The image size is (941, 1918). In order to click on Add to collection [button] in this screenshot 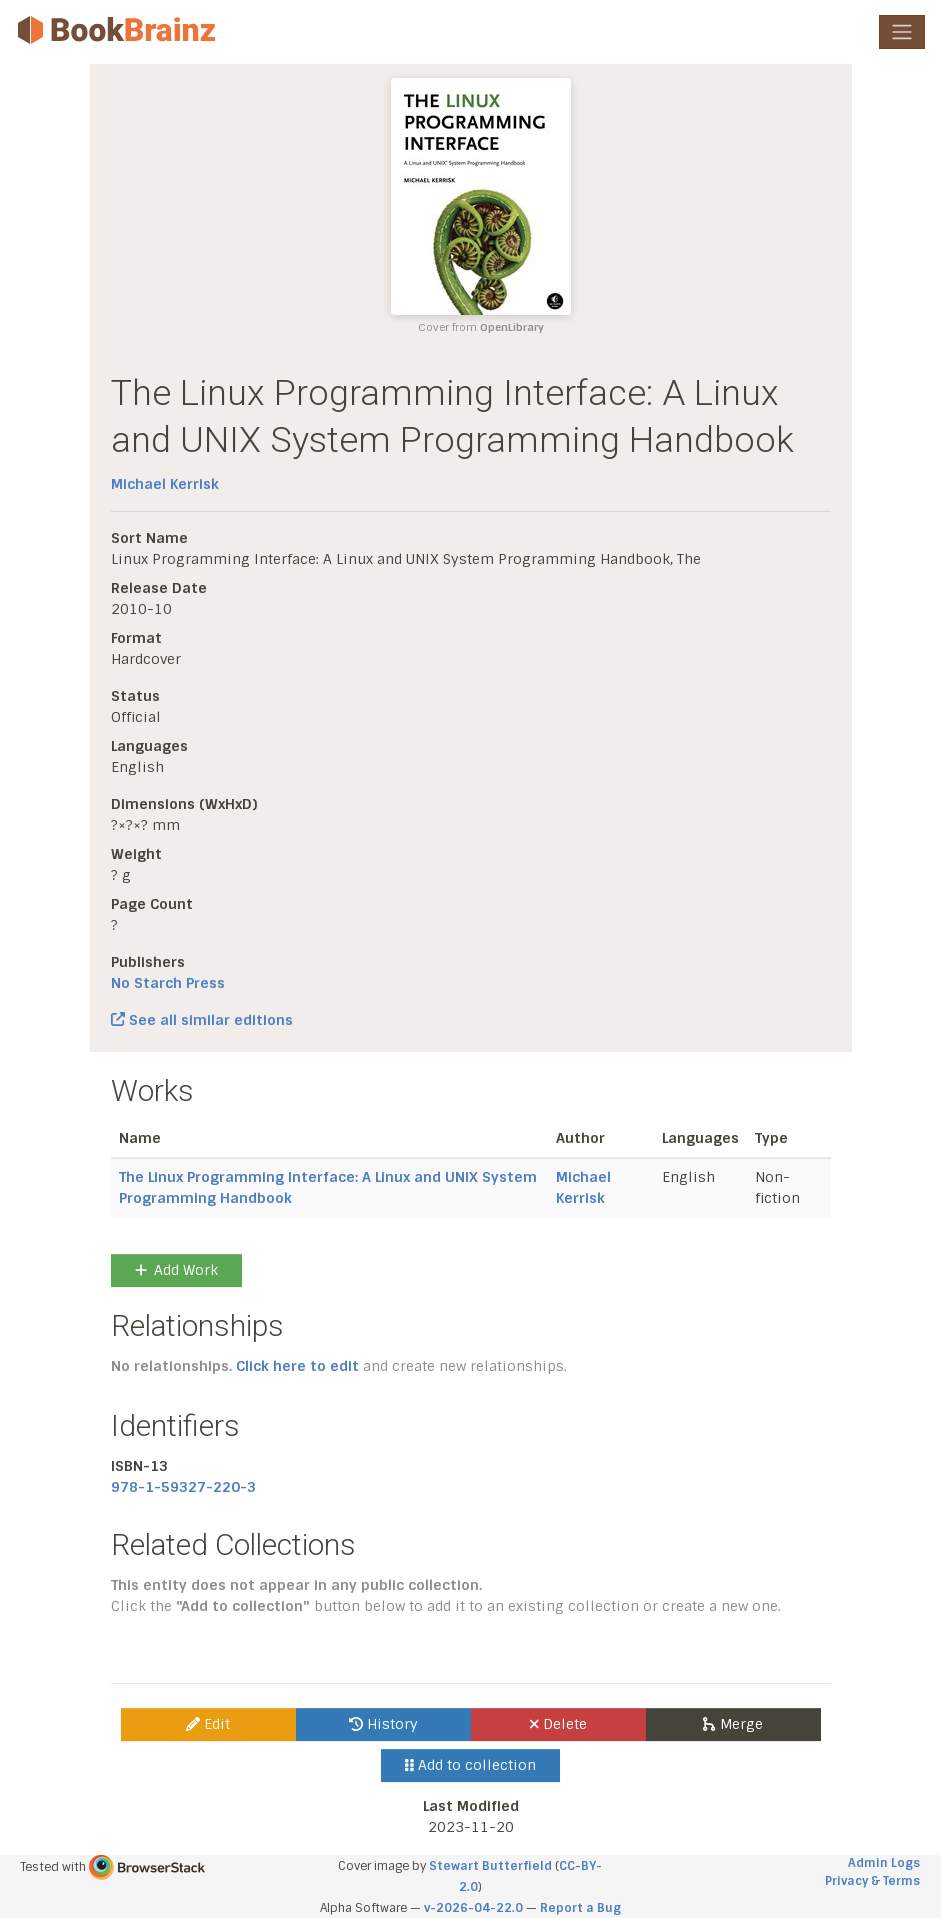, I will do `click(470, 1765)`.